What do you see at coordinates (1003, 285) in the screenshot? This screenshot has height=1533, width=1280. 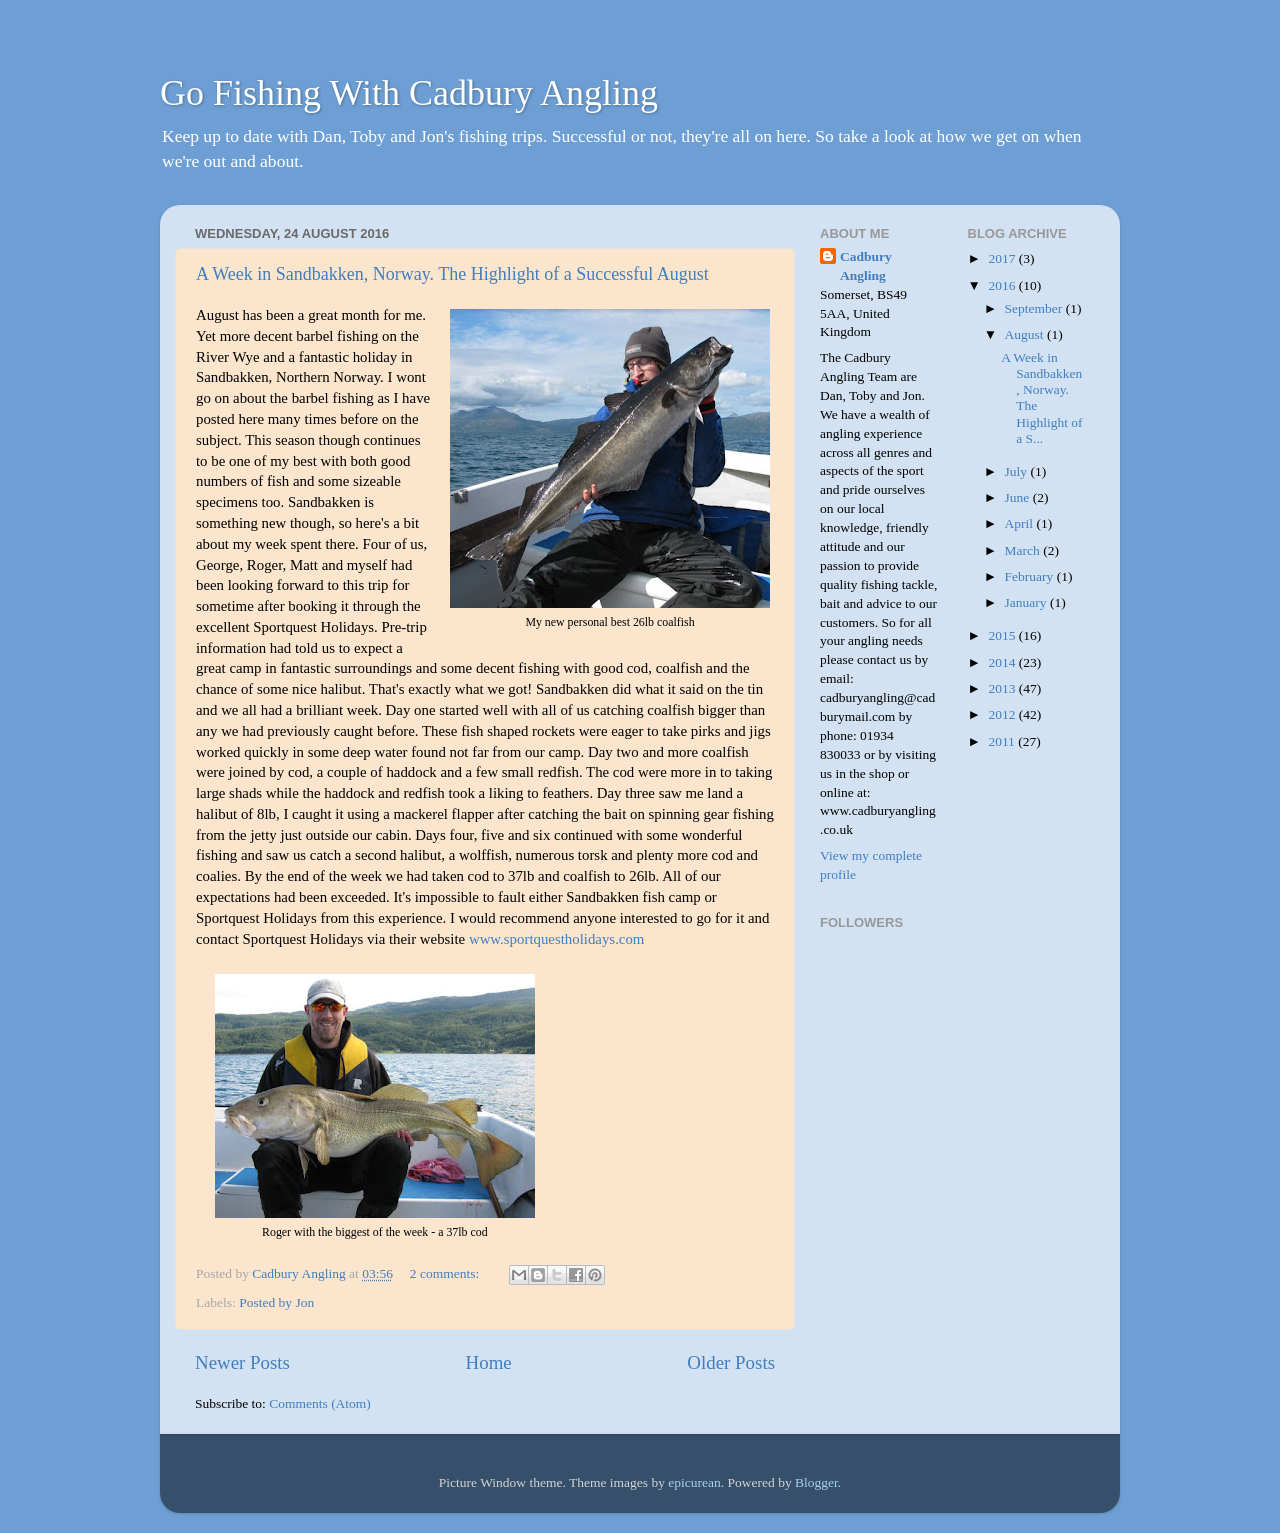 I see `2016` at bounding box center [1003, 285].